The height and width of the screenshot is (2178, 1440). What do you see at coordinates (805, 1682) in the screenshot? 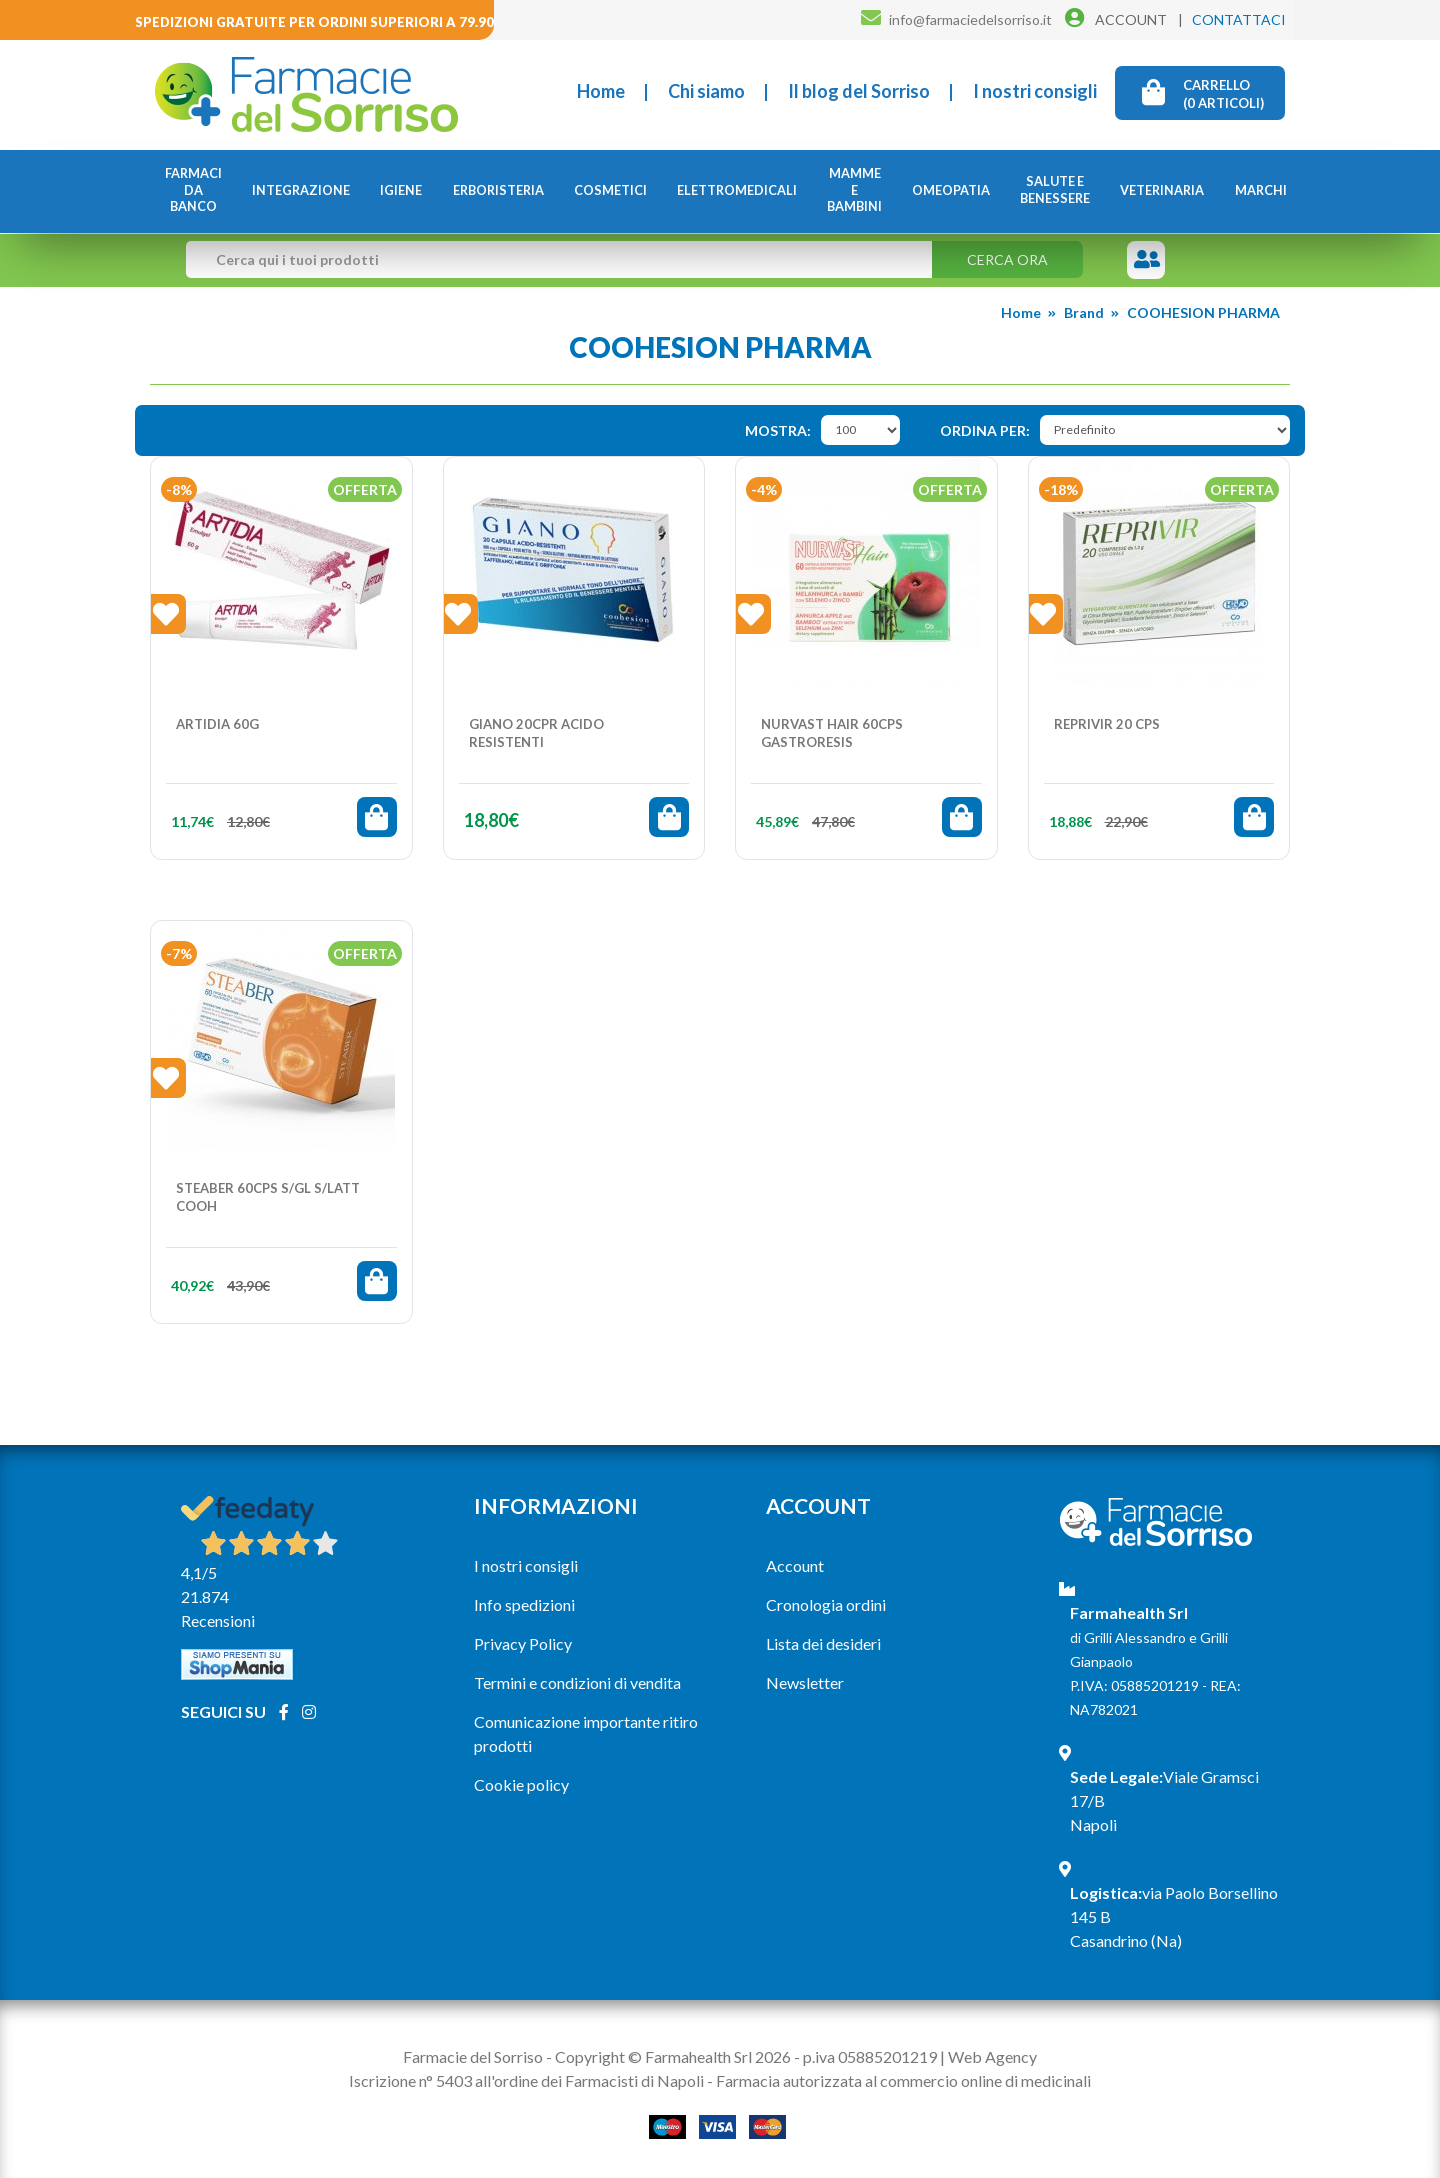
I see `Newsletter` at bounding box center [805, 1682].